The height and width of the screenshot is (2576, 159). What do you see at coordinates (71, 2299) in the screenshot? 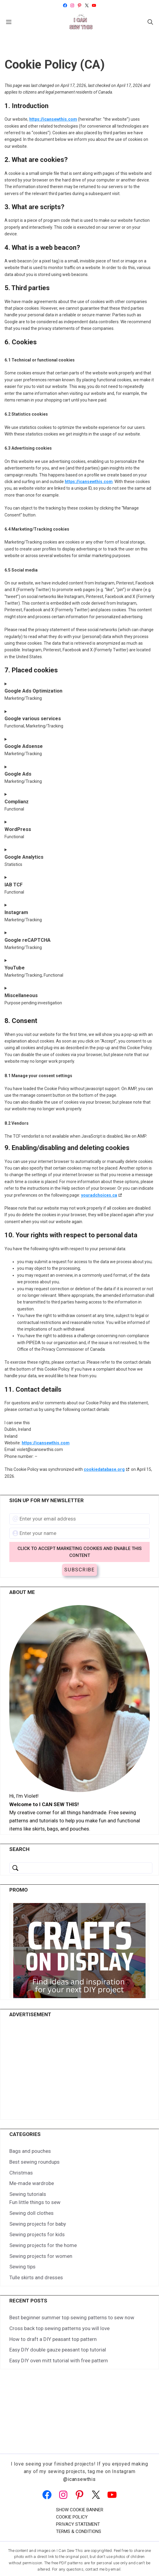
I see `Best beginner summer top sewing patterns to sew now` at bounding box center [71, 2299].